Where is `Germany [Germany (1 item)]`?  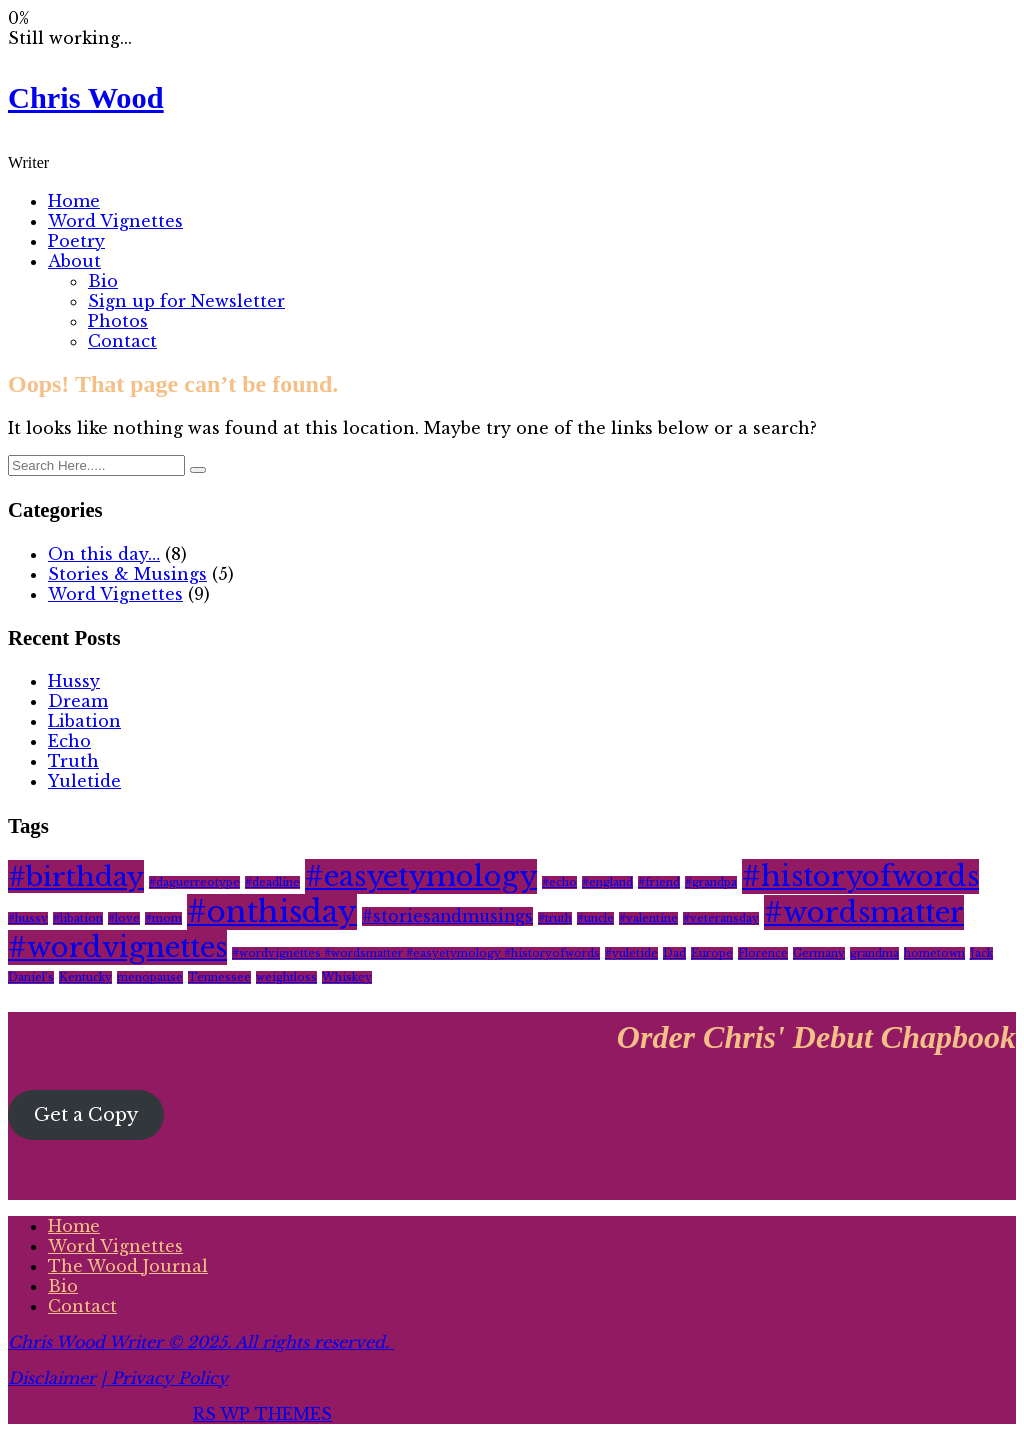 Germany [Germany (1 item)] is located at coordinates (819, 953).